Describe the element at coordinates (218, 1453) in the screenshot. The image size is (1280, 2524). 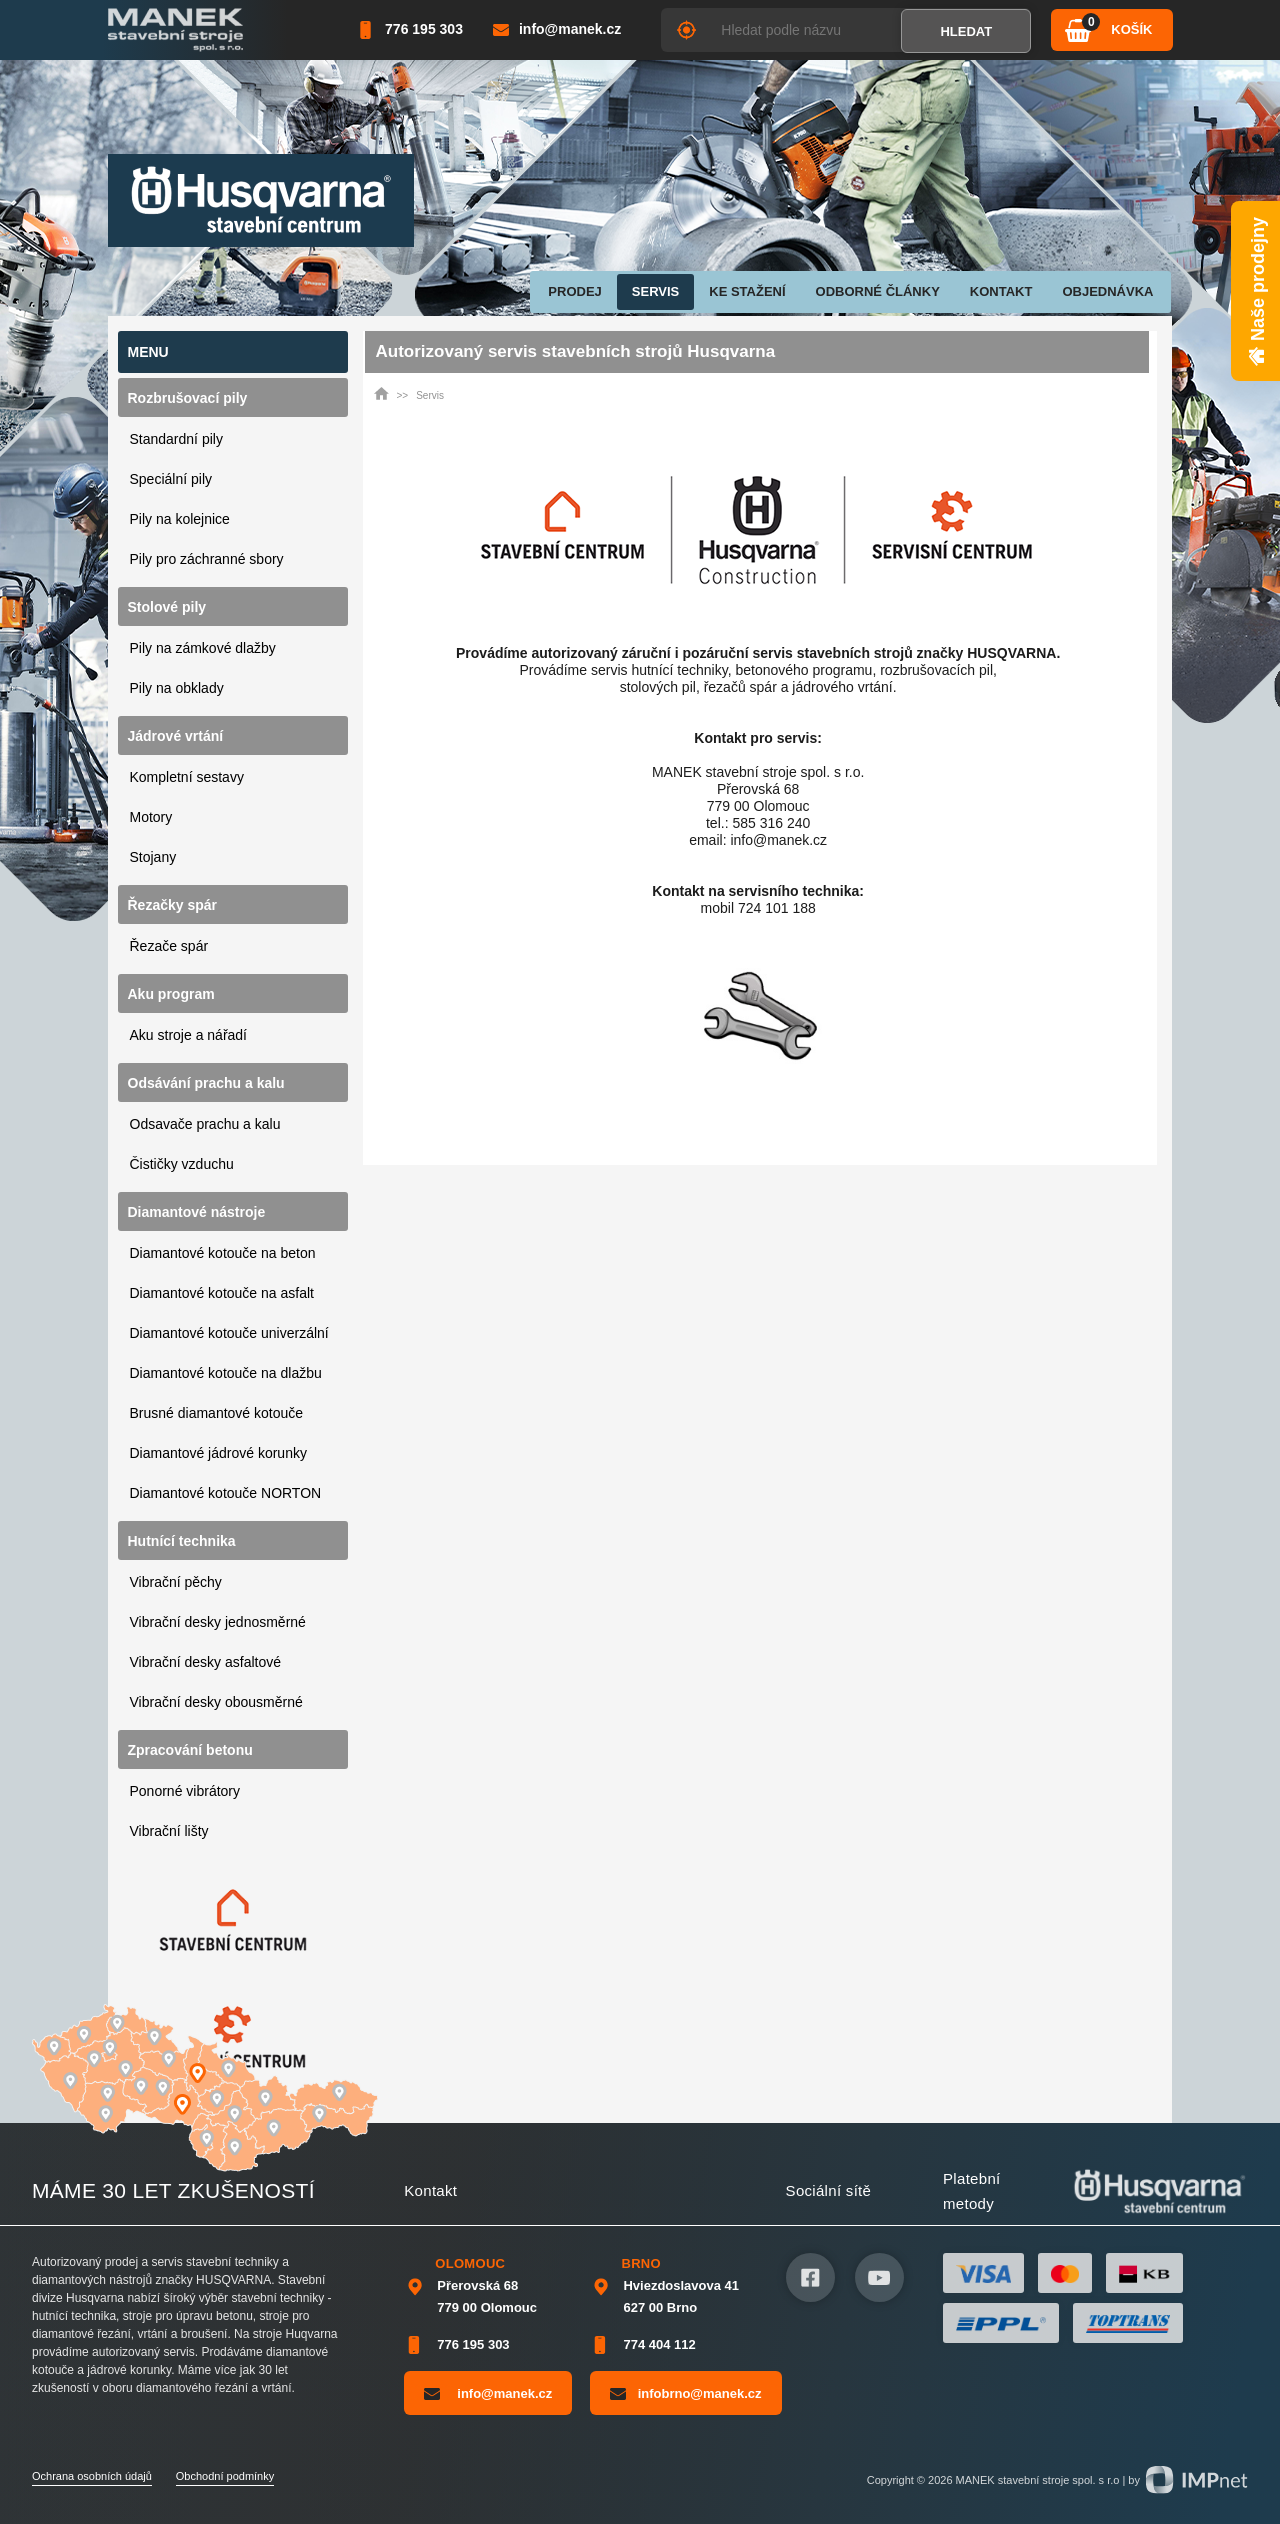
I see `Diamantové jádrové korunky` at that location.